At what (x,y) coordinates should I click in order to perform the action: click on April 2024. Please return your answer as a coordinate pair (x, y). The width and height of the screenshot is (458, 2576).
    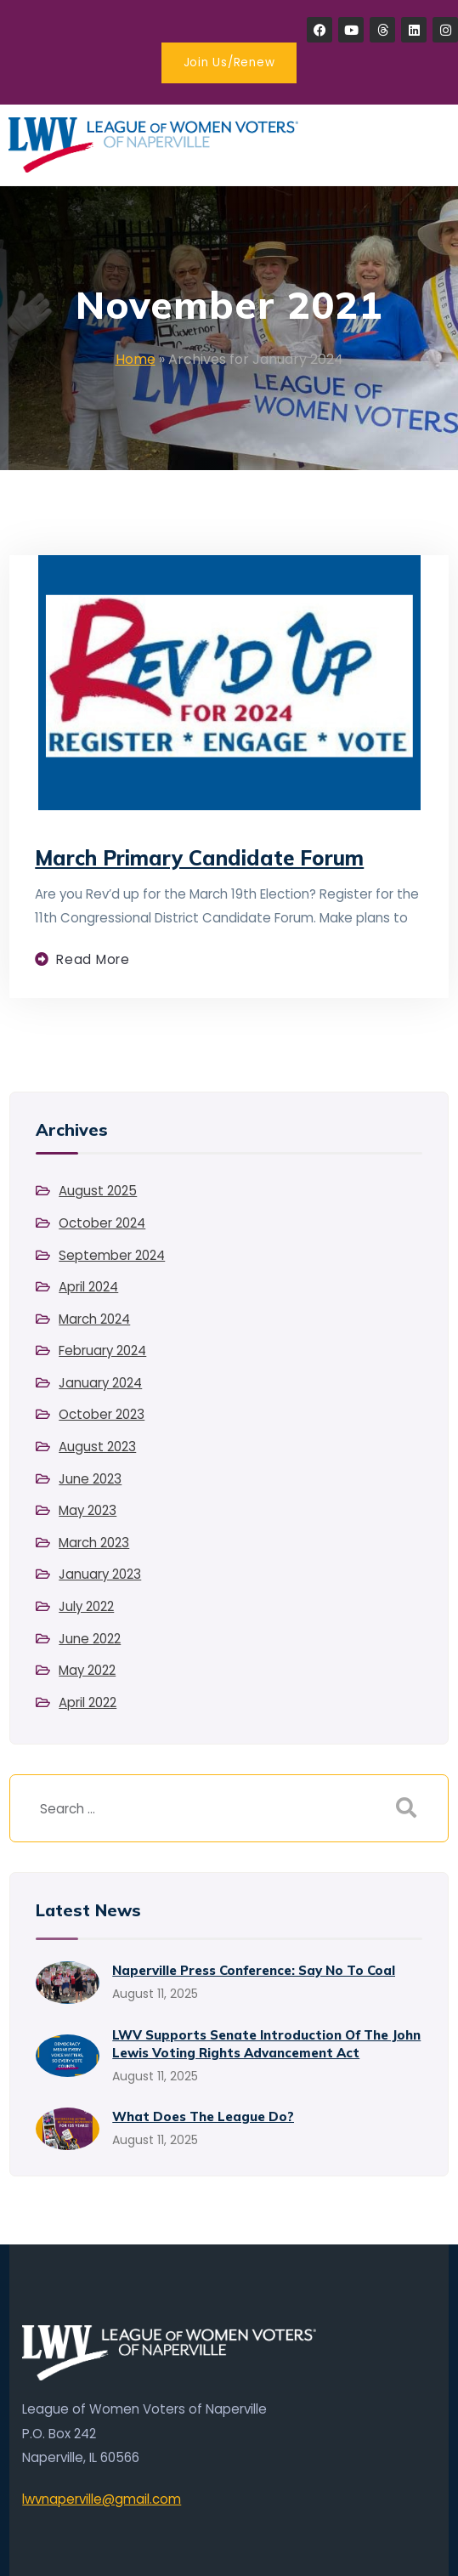
    Looking at the image, I should click on (88, 1287).